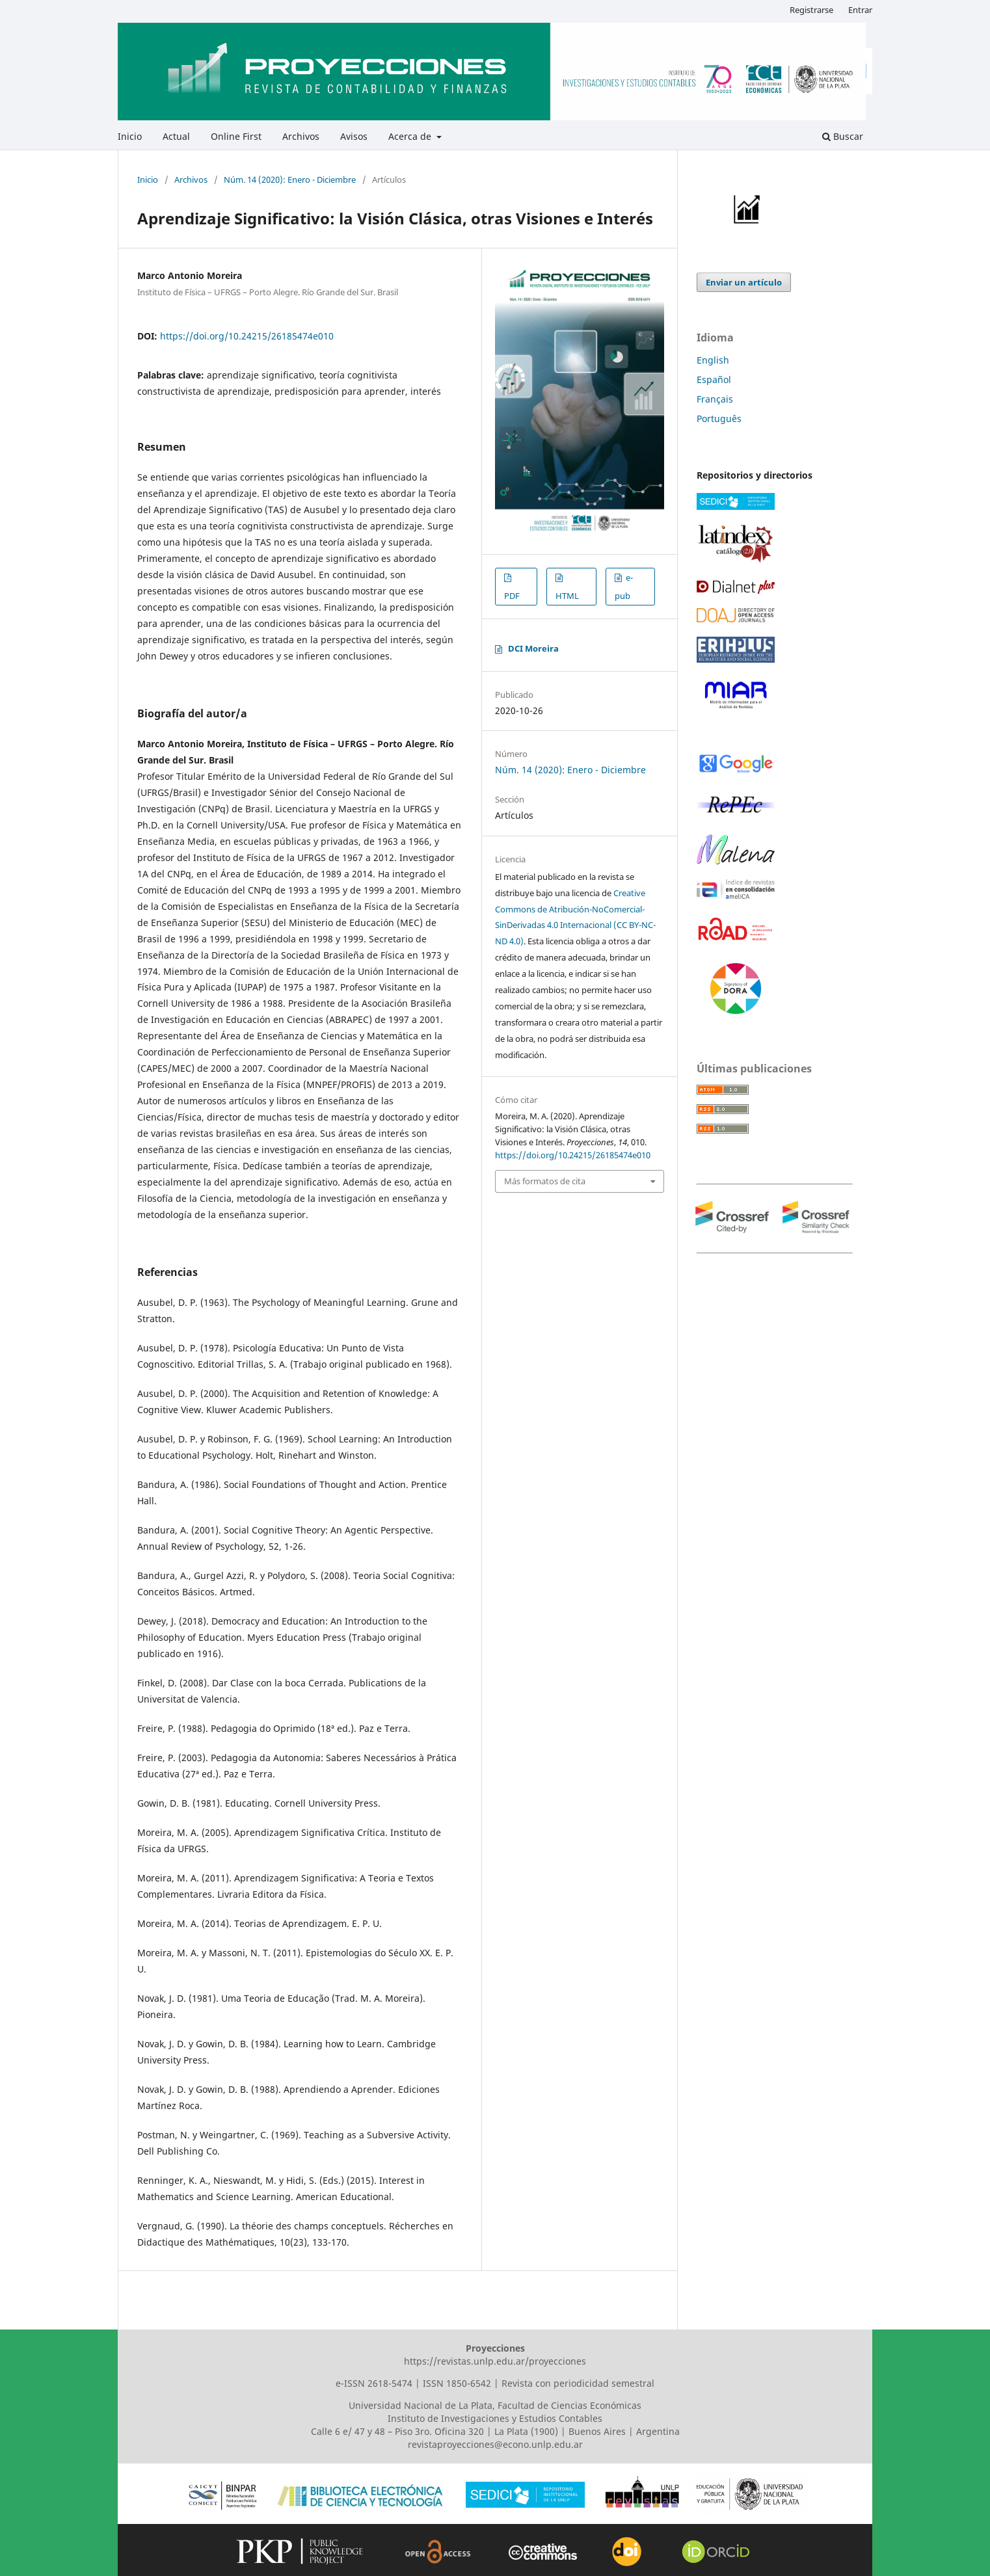  What do you see at coordinates (495, 2444) in the screenshot?
I see `revistaproyecciones@econo.unlp.edu.ar` at bounding box center [495, 2444].